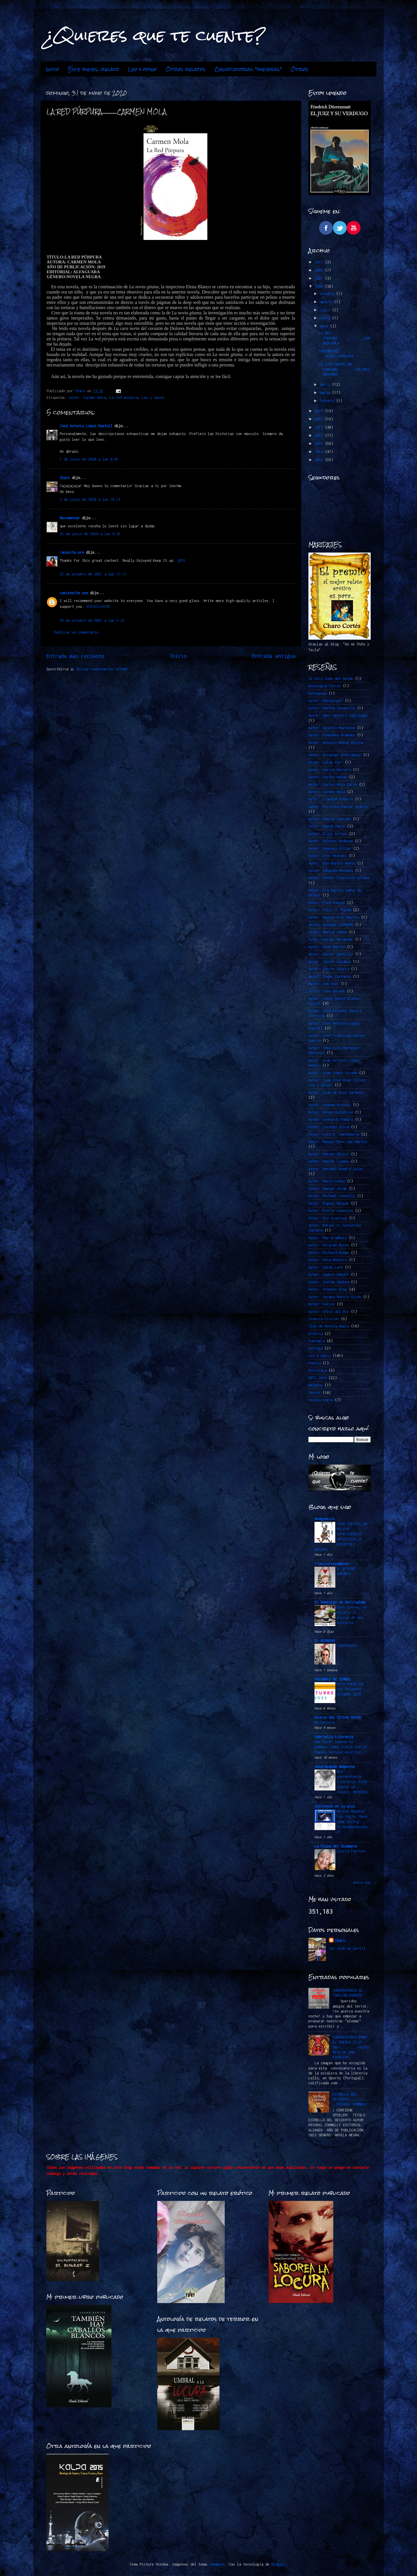 This screenshot has height=2576, width=417. Describe the element at coordinates (90, 534) in the screenshot. I see `26 de junio de 2020 a las 9:36` at that location.